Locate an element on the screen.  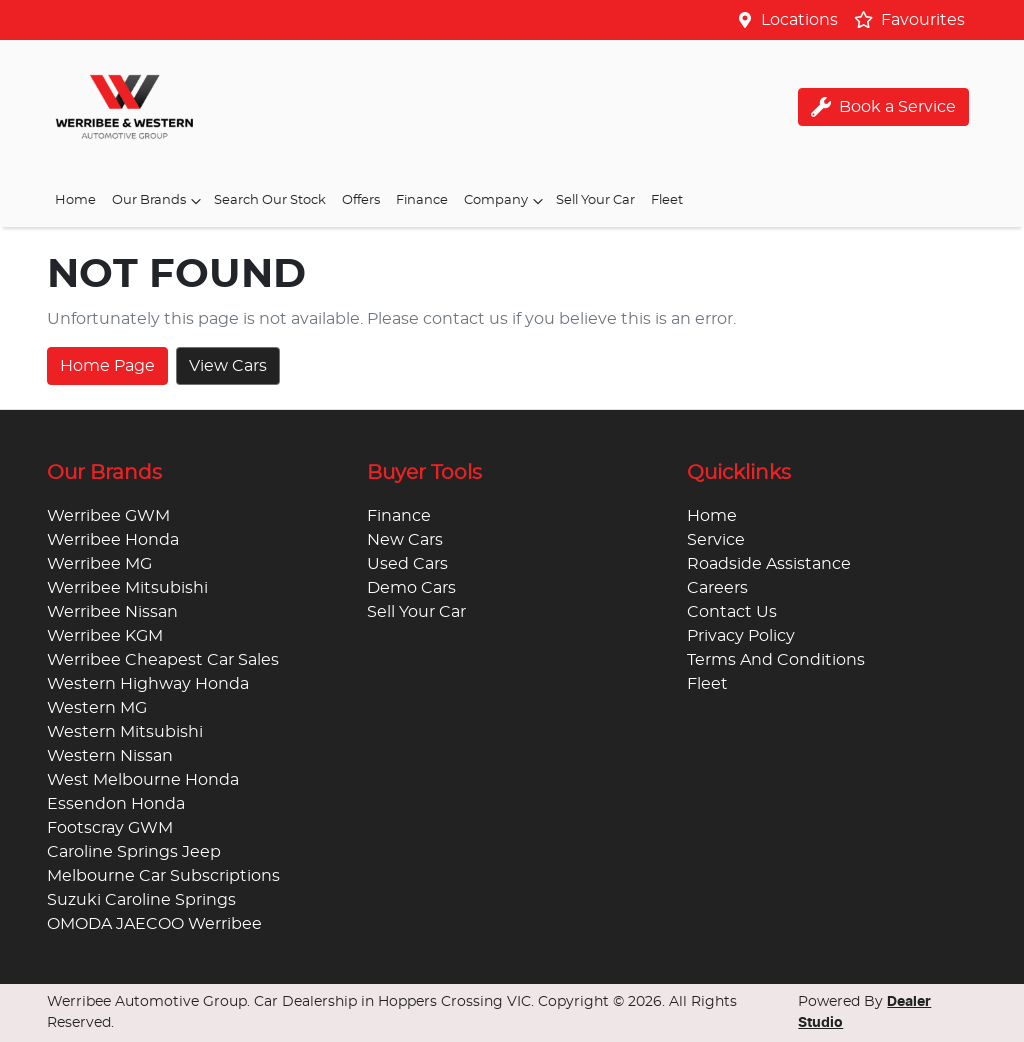
Werribee Nissan is located at coordinates (112, 612).